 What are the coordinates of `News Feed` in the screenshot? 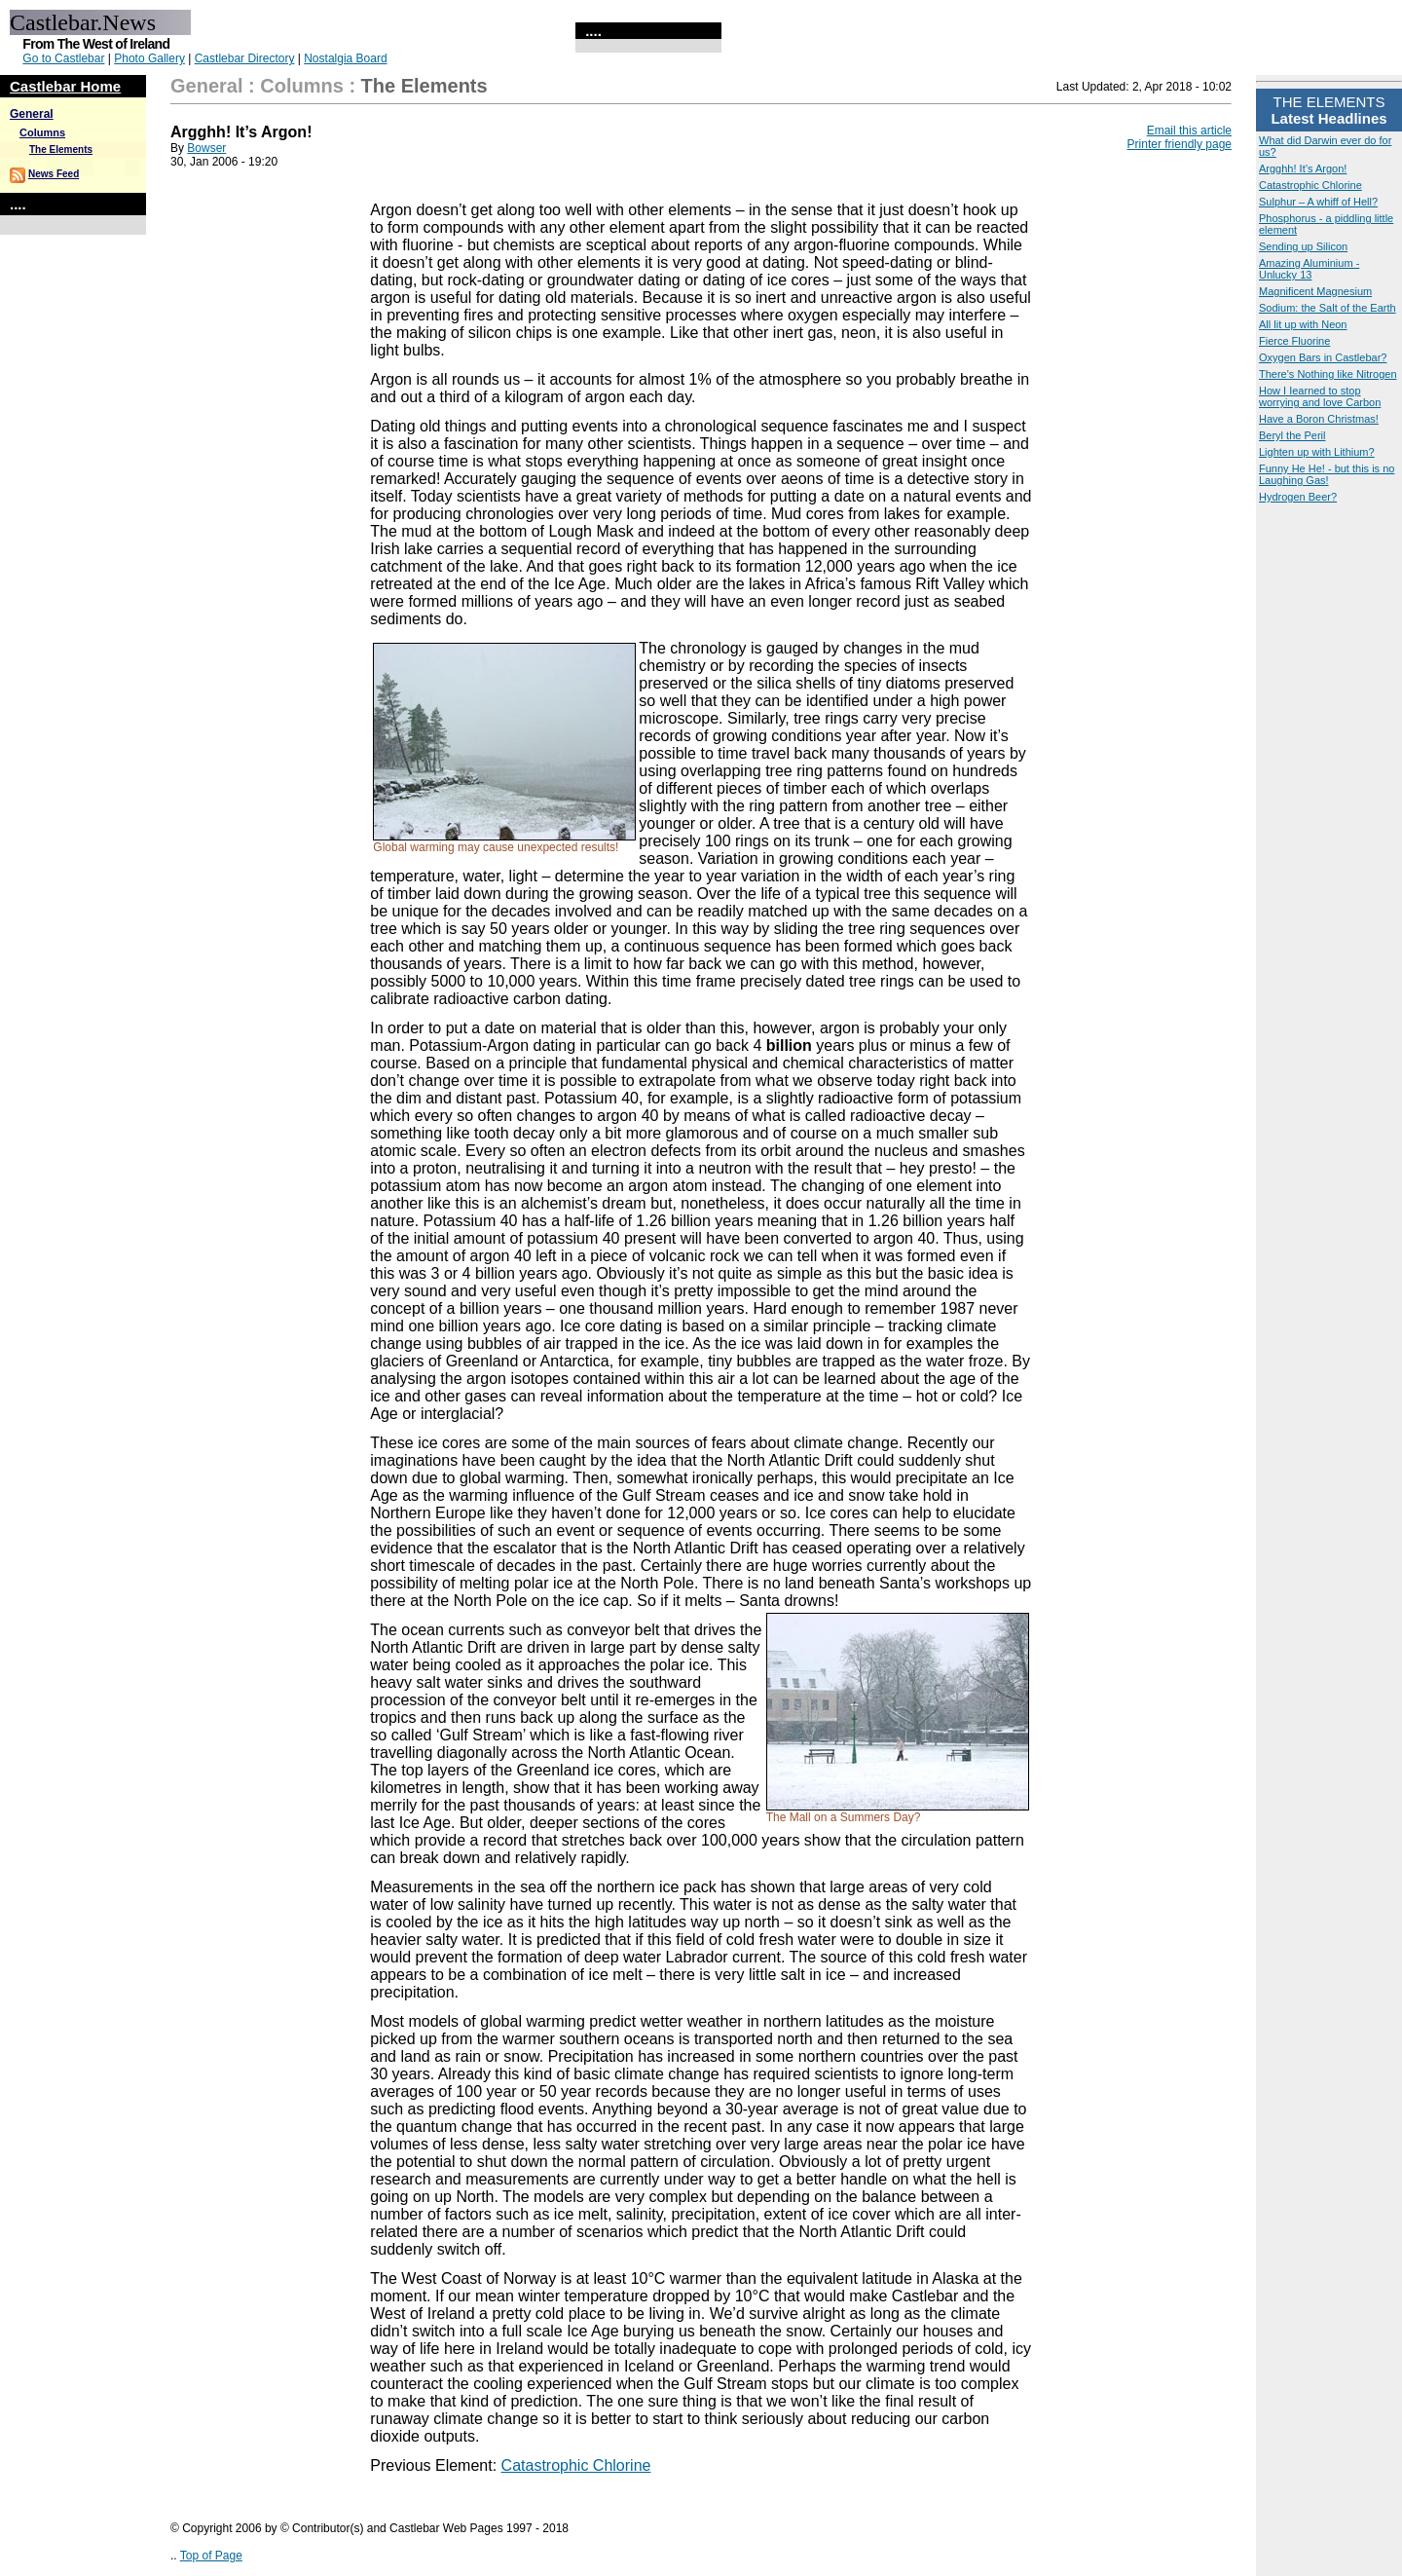 It's located at (53, 173).